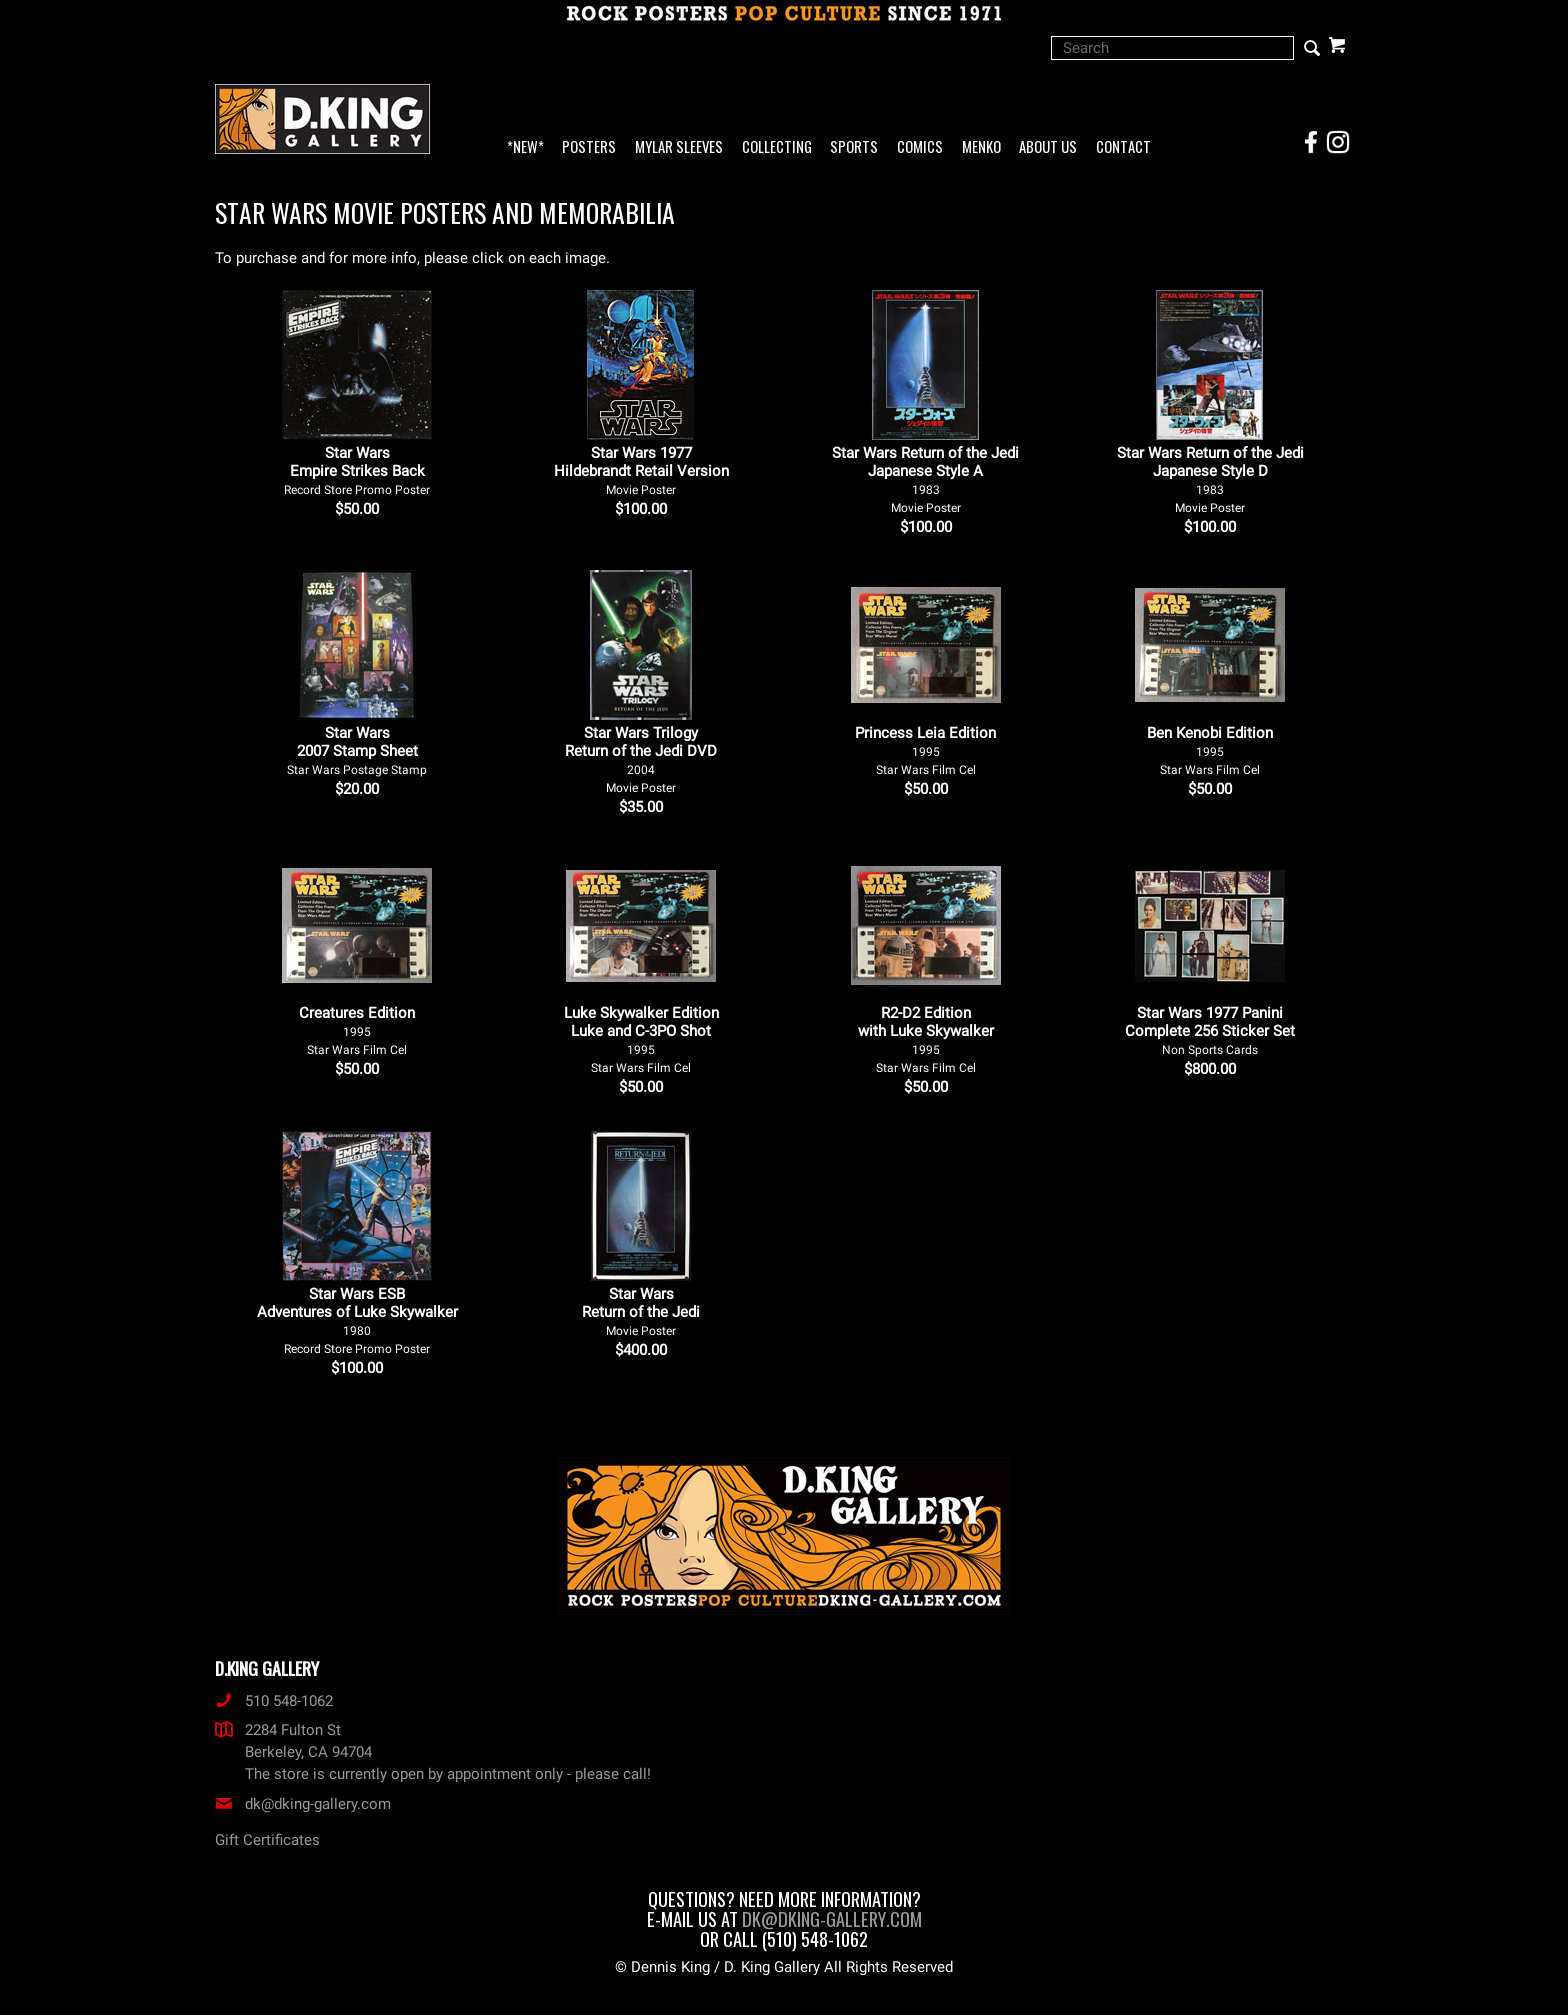  What do you see at coordinates (267, 1840) in the screenshot?
I see `Gift Certificates` at bounding box center [267, 1840].